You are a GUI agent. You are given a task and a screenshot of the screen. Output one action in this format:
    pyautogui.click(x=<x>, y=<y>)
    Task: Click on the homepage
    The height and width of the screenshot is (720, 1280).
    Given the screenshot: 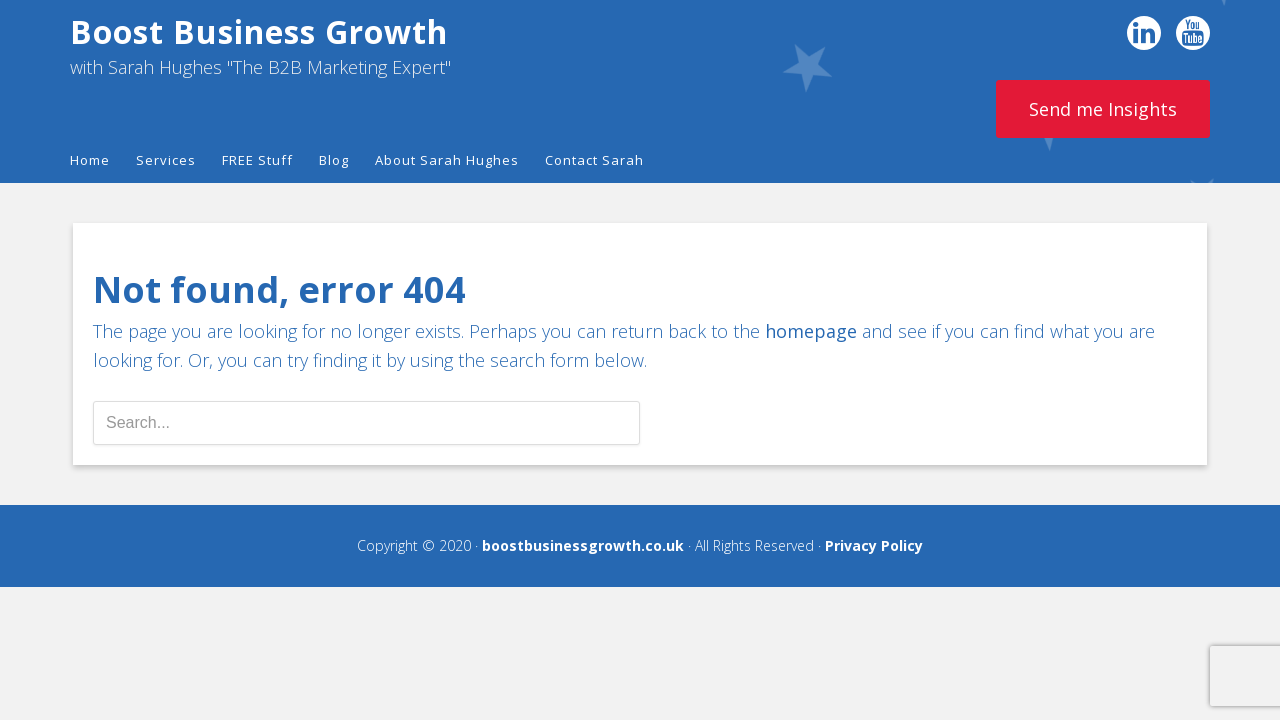 What is the action you would take?
    pyautogui.click(x=811, y=331)
    